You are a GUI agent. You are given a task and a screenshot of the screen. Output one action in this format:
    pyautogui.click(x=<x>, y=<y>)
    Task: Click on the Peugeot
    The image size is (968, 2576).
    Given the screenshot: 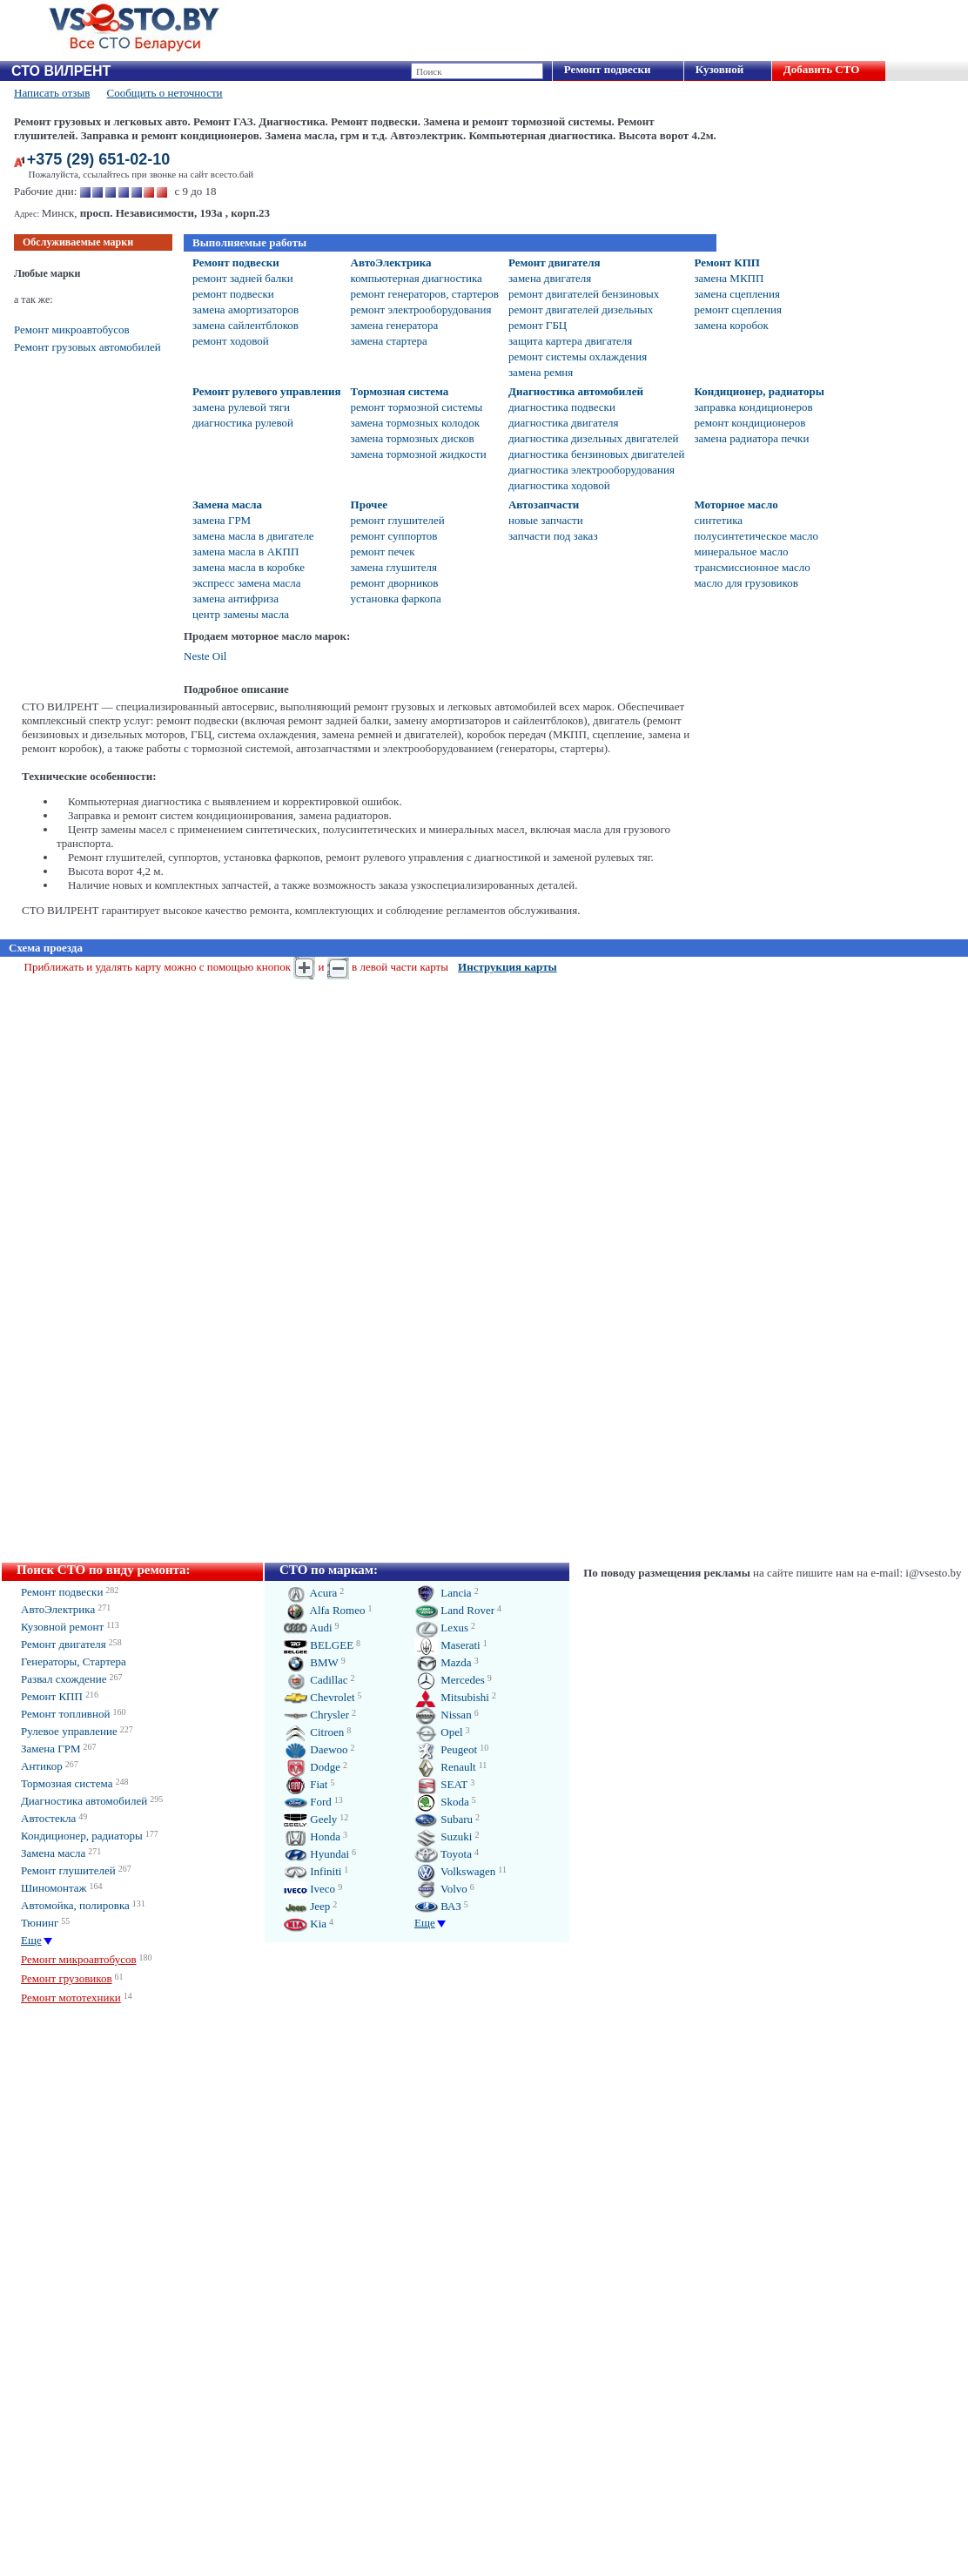 What is the action you would take?
    pyautogui.click(x=445, y=1749)
    